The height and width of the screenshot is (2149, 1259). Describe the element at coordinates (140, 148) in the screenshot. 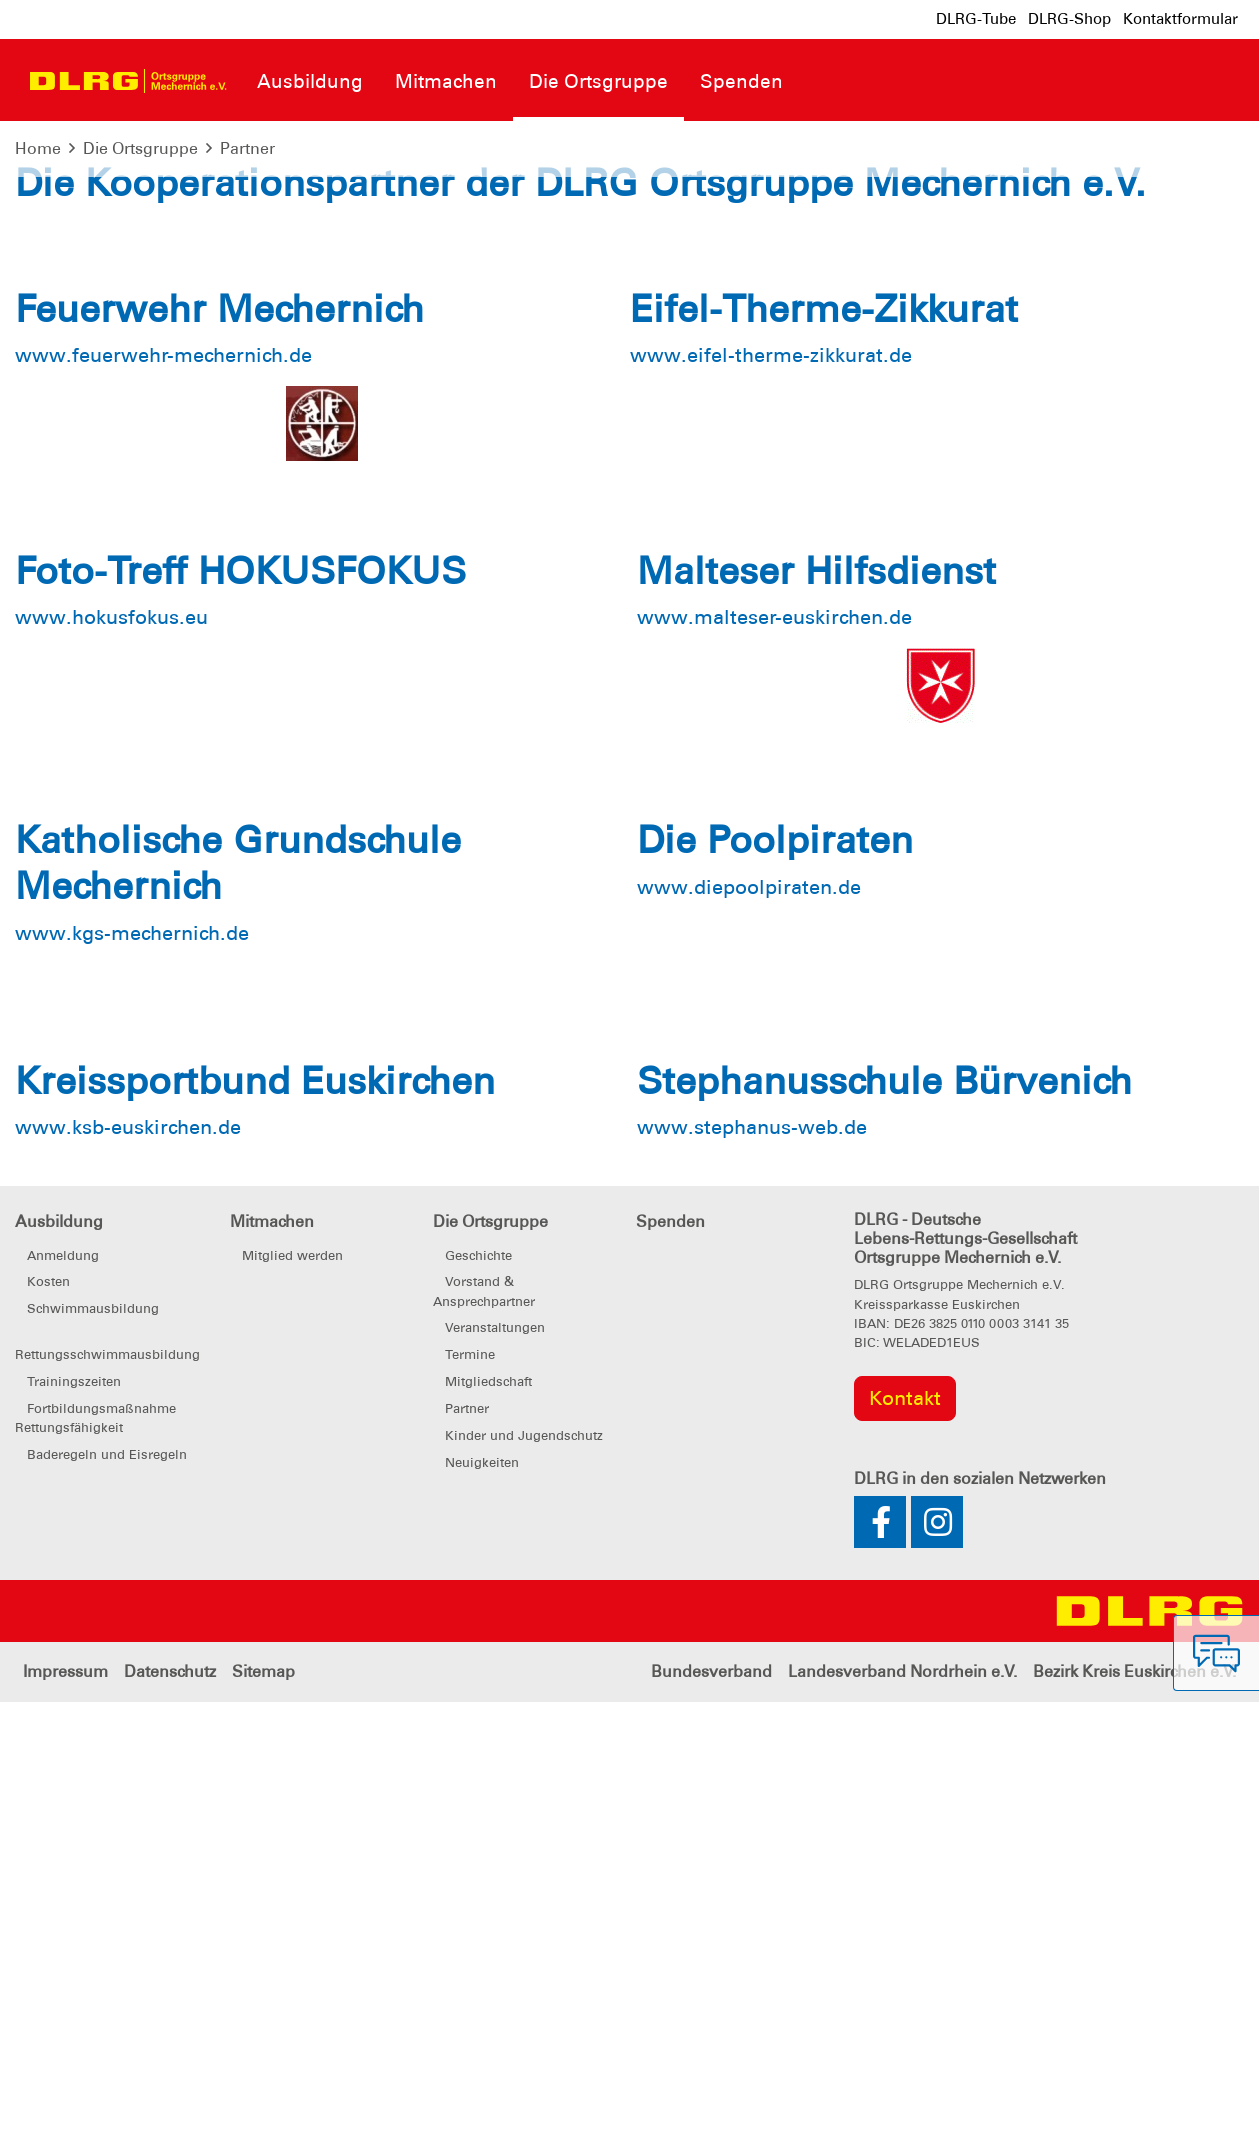

I see `Die Ortsgruppe` at that location.